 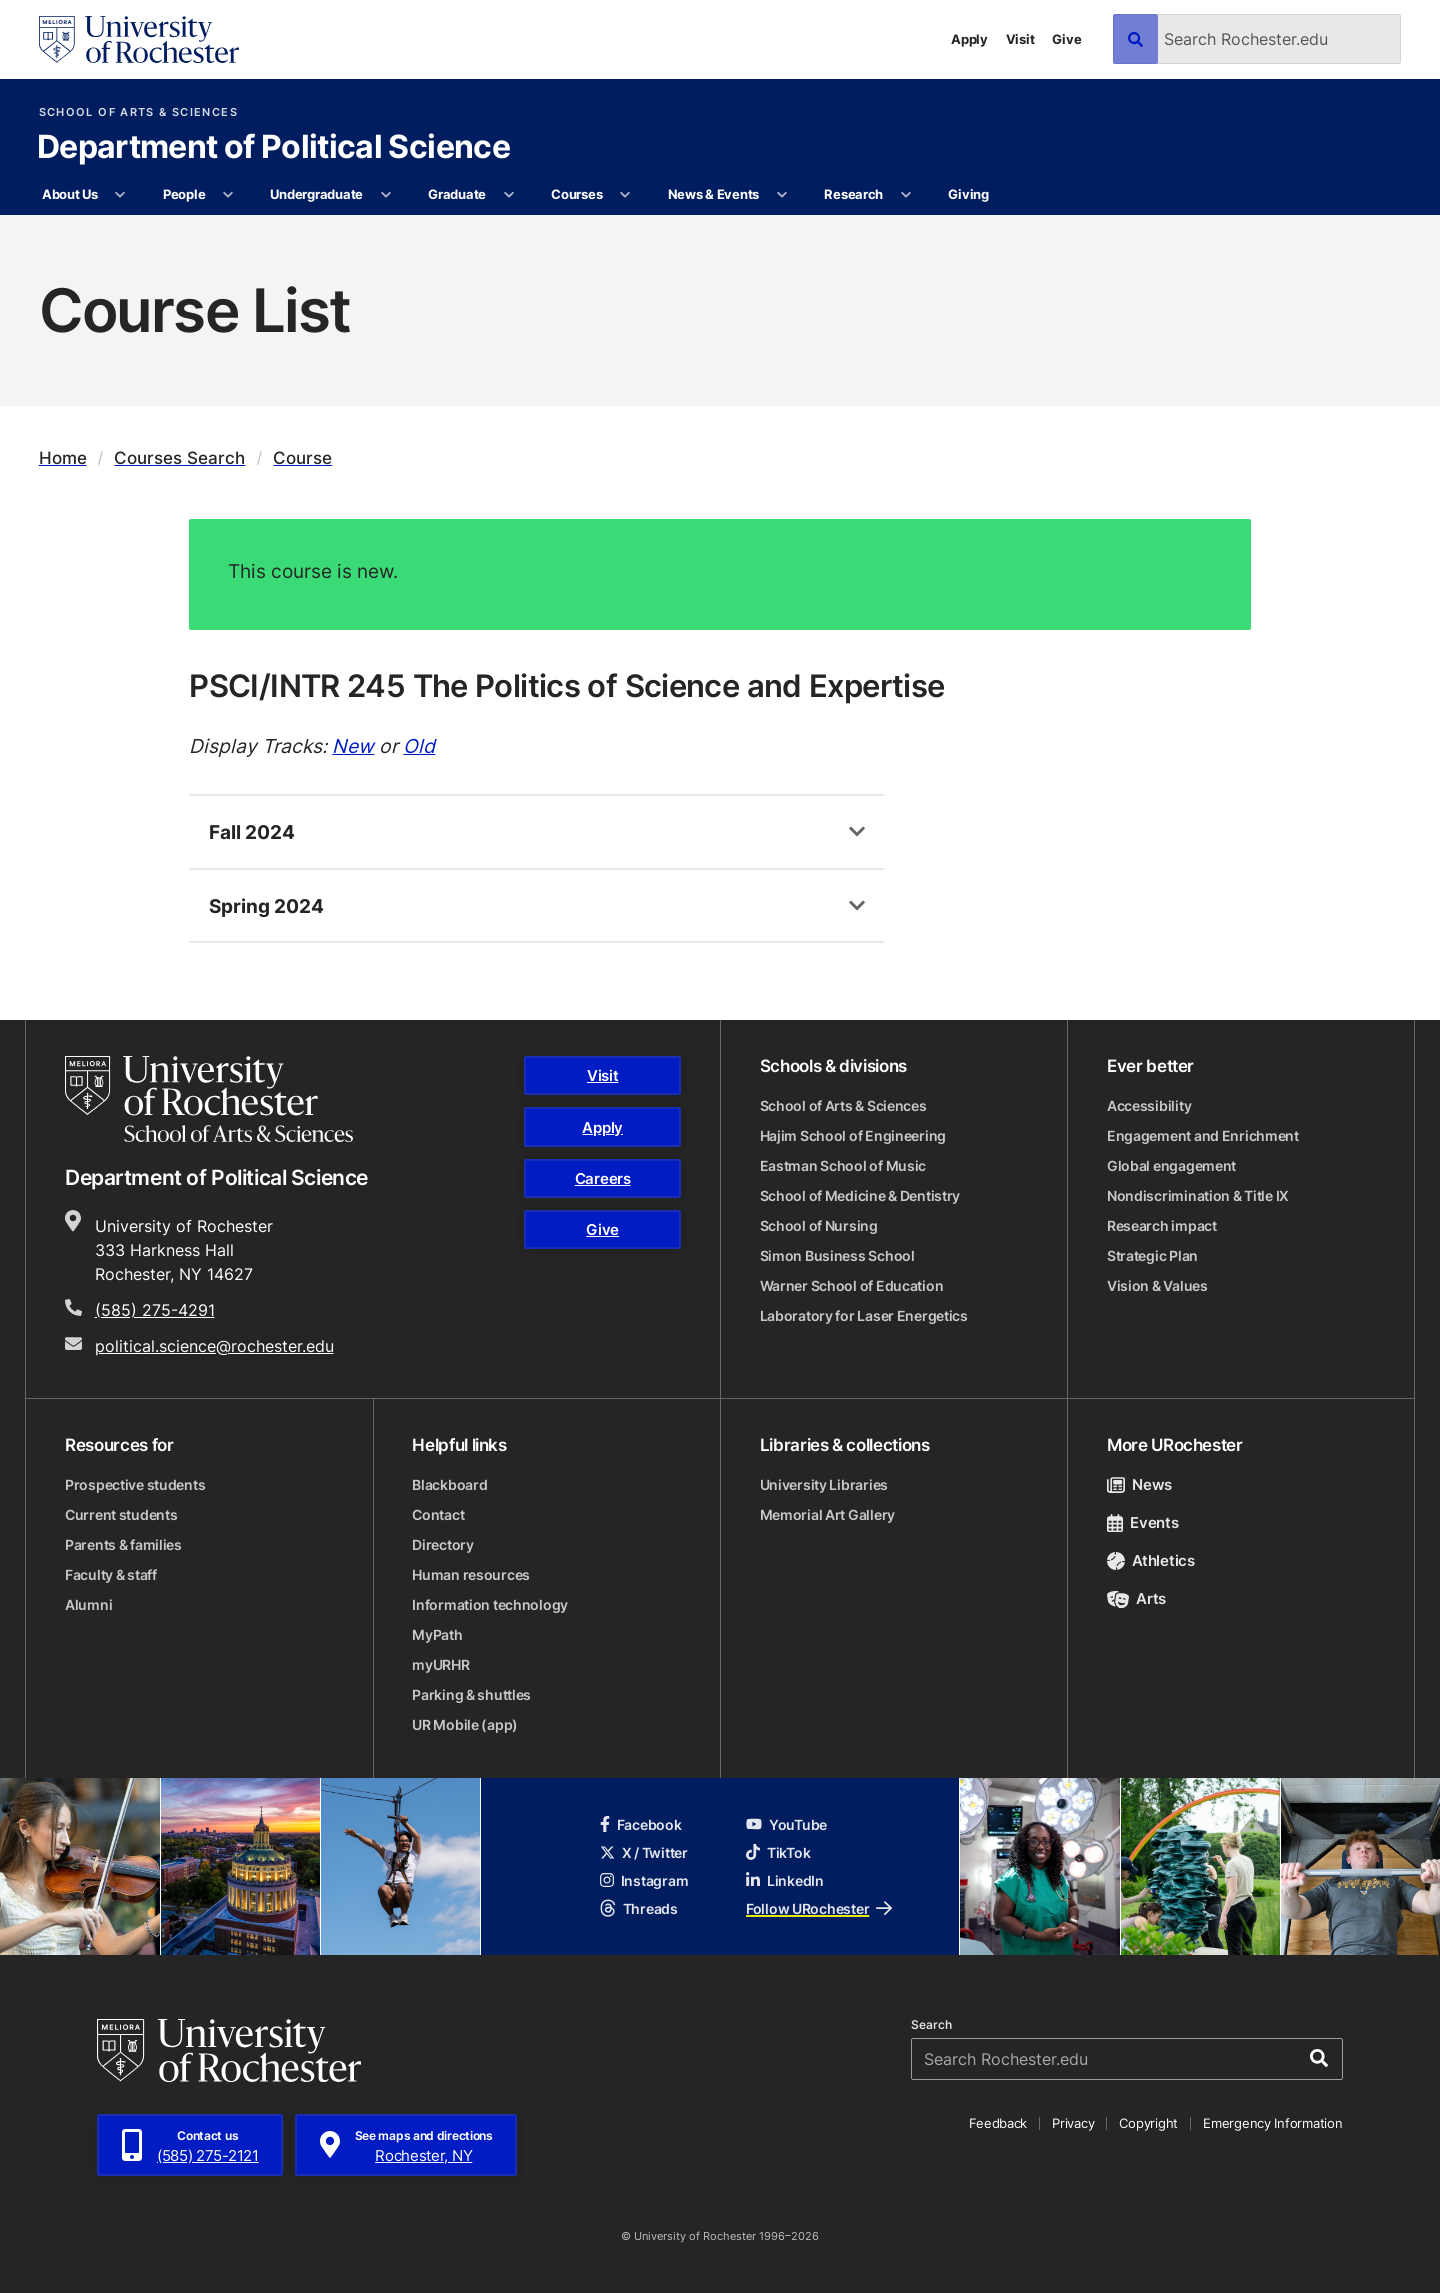 What do you see at coordinates (214, 1346) in the screenshot?
I see `political.science@rochester.edu` at bounding box center [214, 1346].